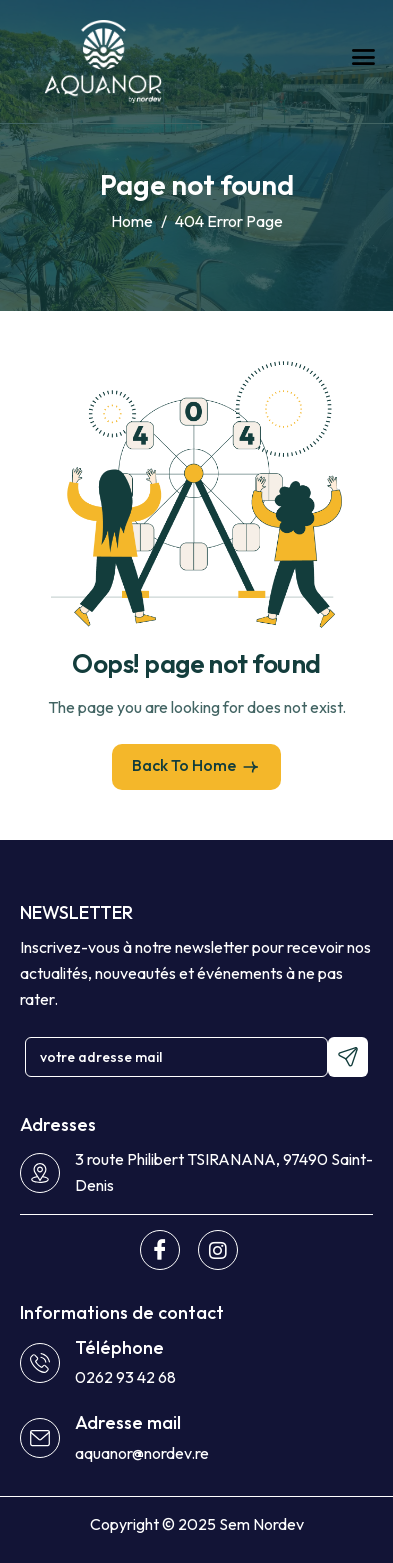  Describe the element at coordinates (196, 766) in the screenshot. I see `Back To Home` at that location.